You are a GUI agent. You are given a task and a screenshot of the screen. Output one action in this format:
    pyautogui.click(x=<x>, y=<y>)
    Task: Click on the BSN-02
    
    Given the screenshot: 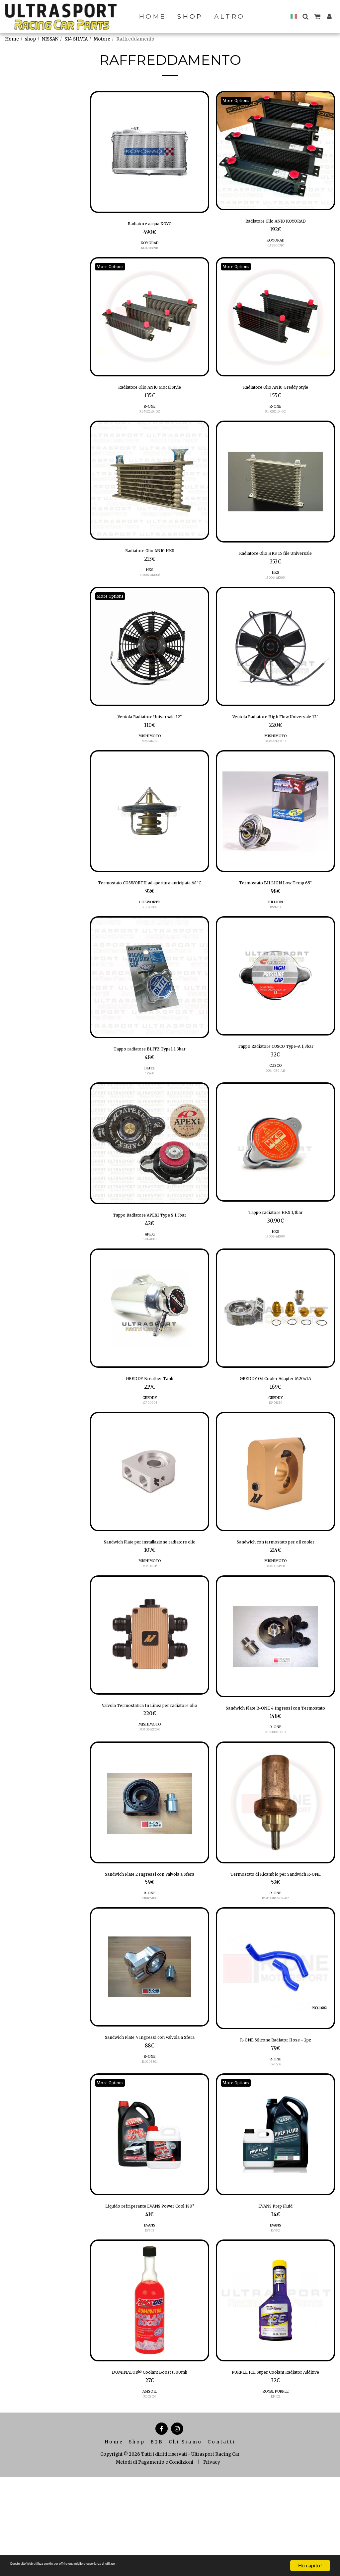 What is the action you would take?
    pyautogui.click(x=275, y=928)
    